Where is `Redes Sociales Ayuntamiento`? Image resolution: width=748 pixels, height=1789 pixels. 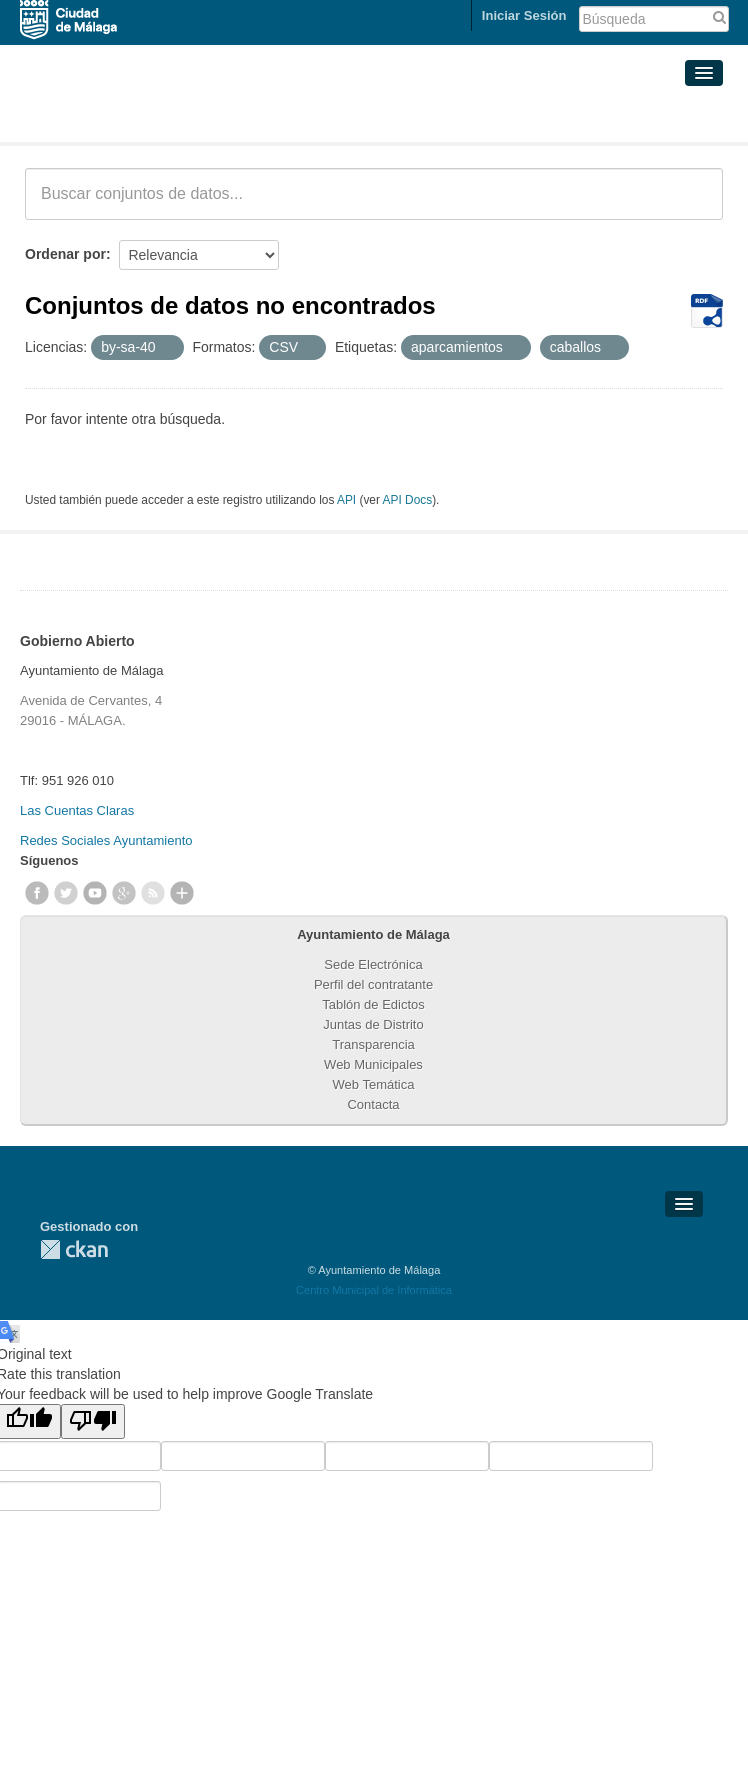 Redes Sociales Ayuntamiento is located at coordinates (106, 840).